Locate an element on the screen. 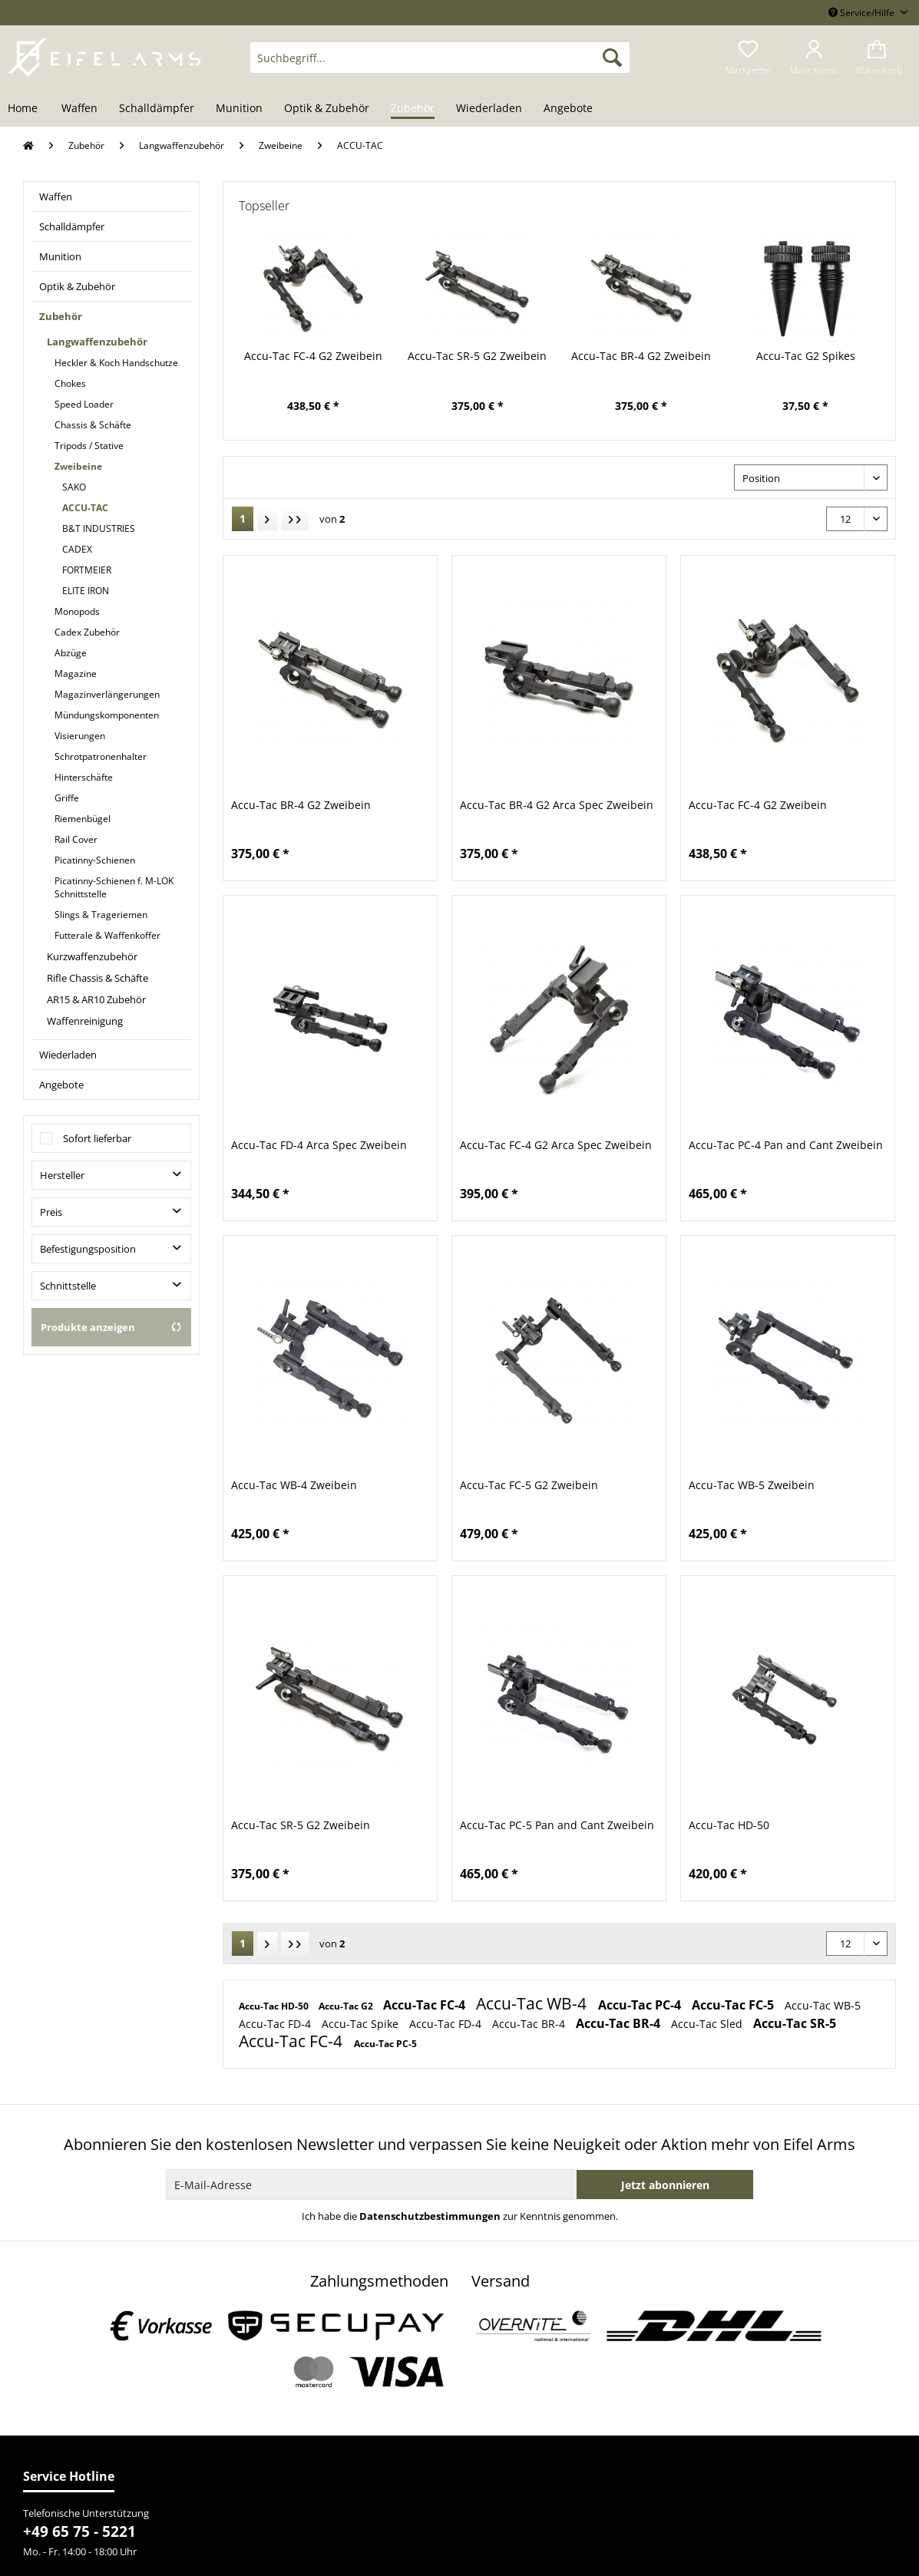  Waffenreinigung is located at coordinates (85, 1021).